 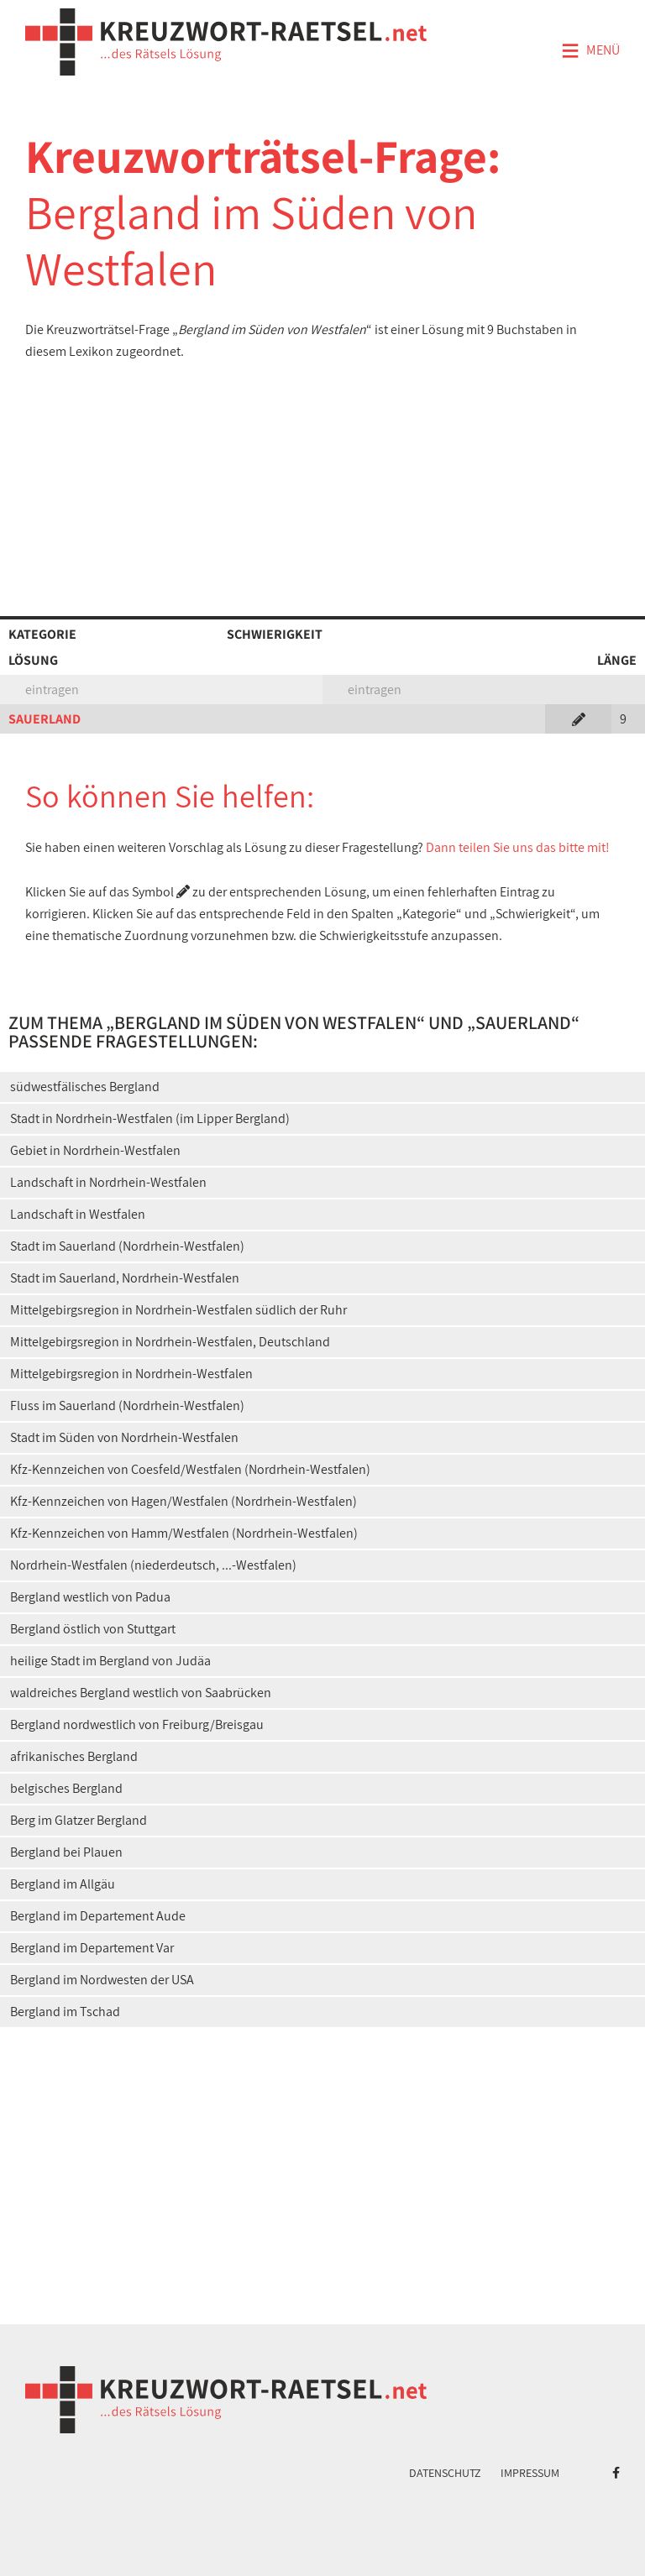 I want to click on Mittelgebirgsregion in Nordrhein-Westfalen, Deutschland, so click(x=170, y=1342).